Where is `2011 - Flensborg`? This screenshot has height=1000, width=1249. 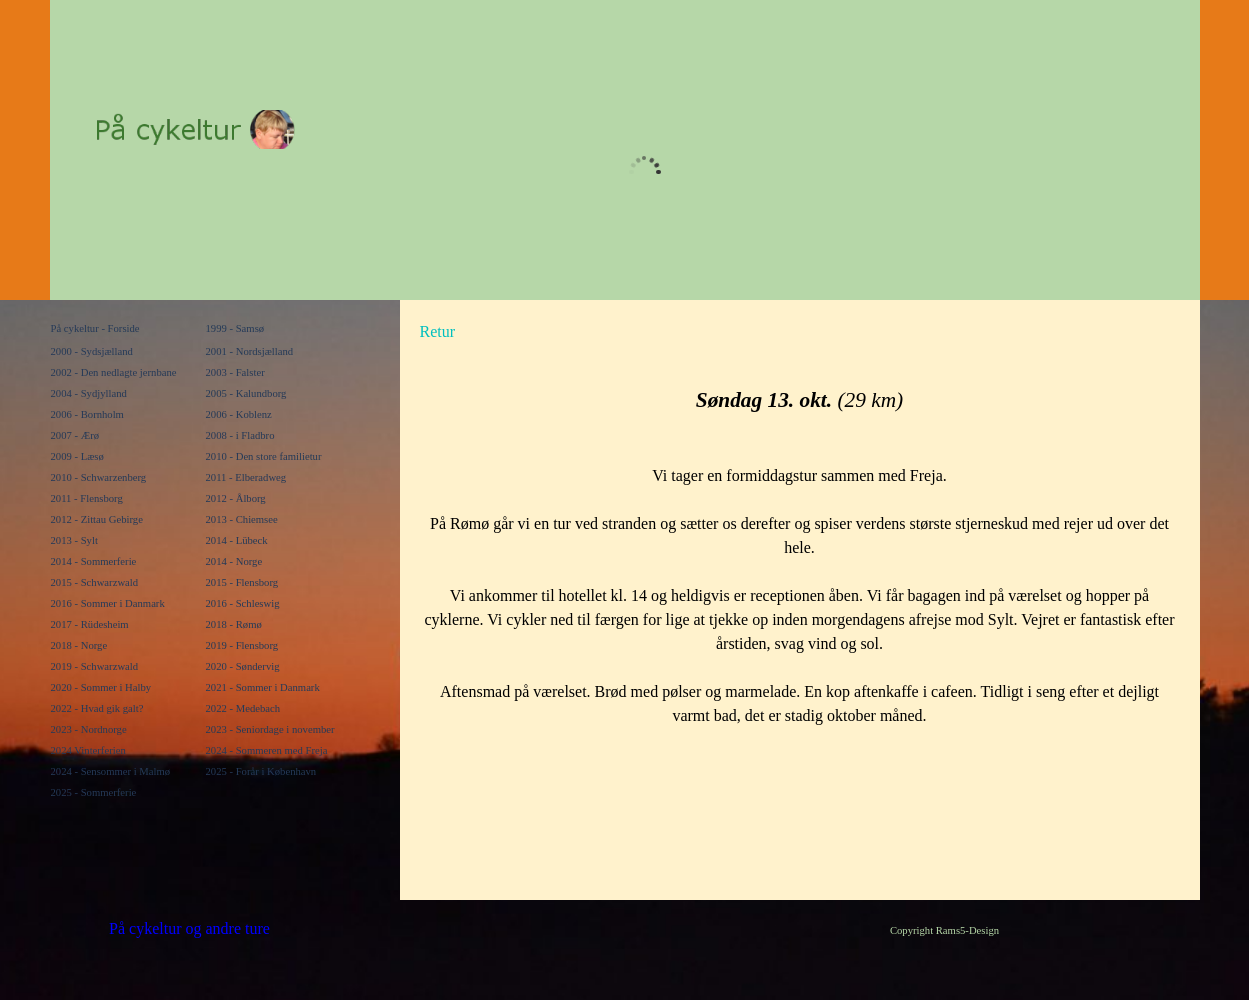
2011 - Flensborg is located at coordinates (87, 498).